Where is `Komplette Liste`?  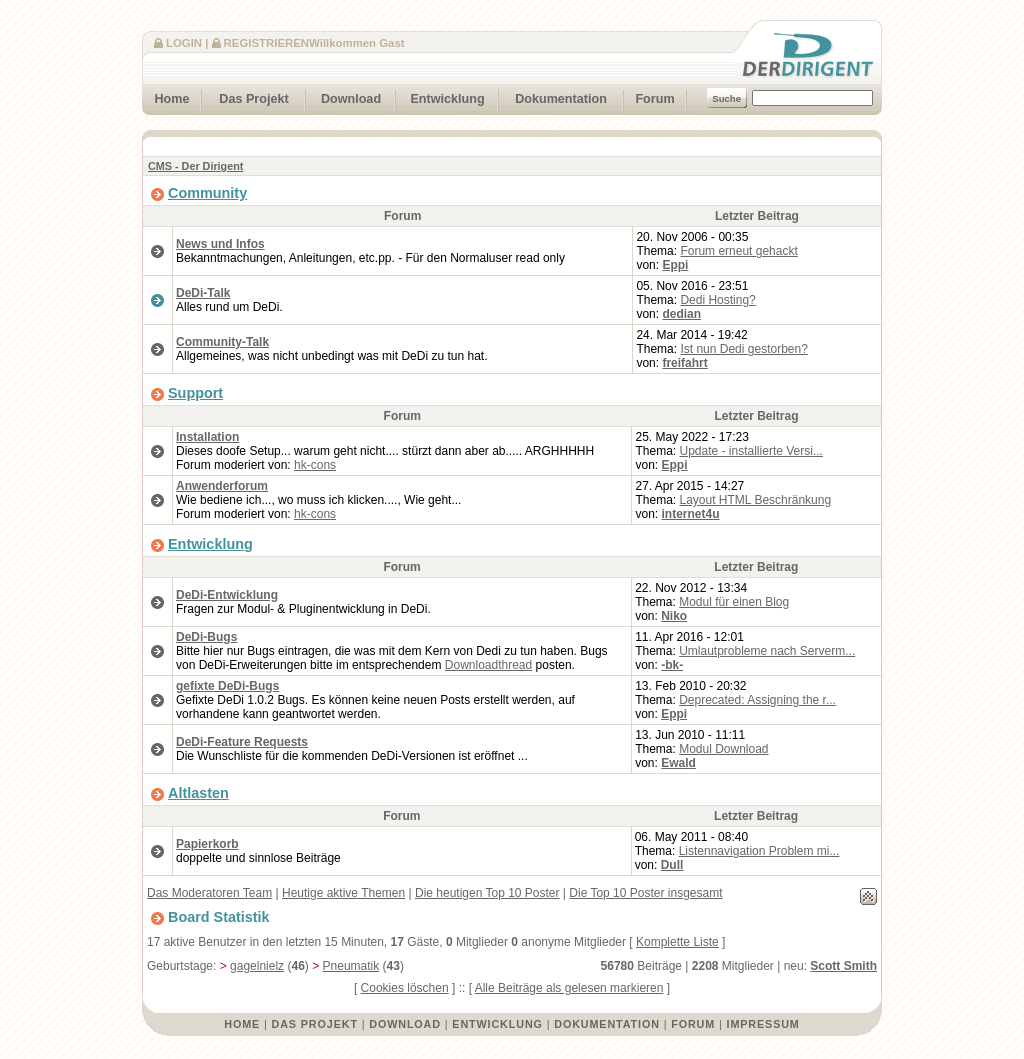
Komplette Liste is located at coordinates (677, 942).